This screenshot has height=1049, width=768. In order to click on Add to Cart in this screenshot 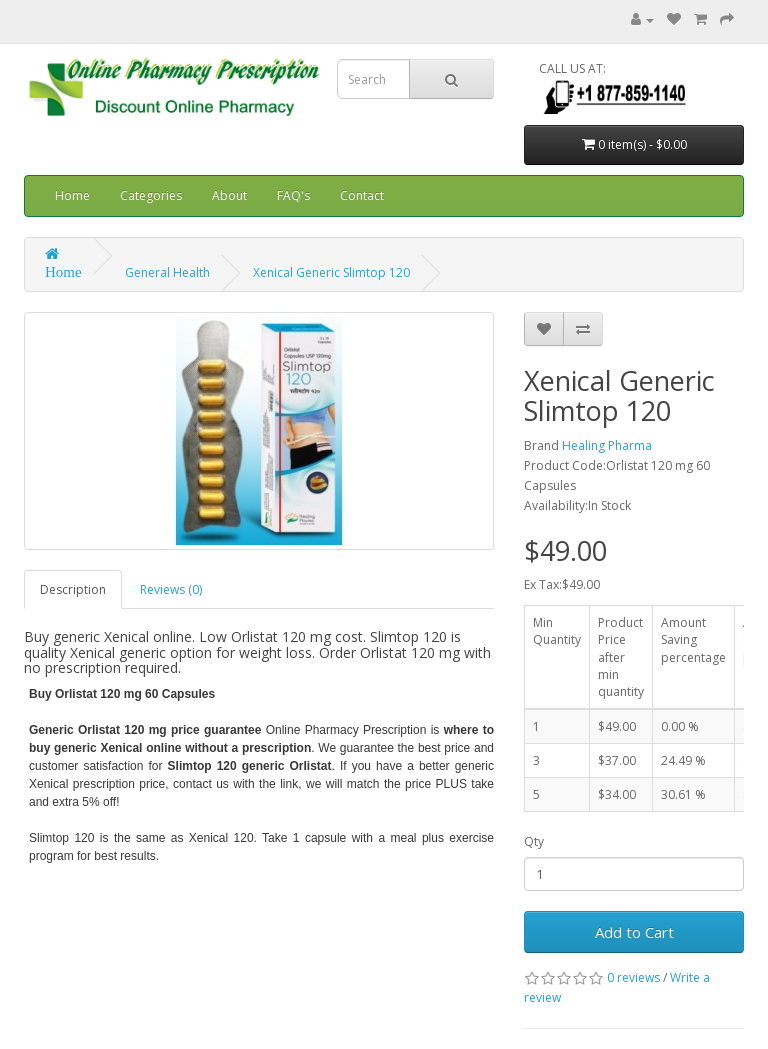, I will do `click(634, 932)`.